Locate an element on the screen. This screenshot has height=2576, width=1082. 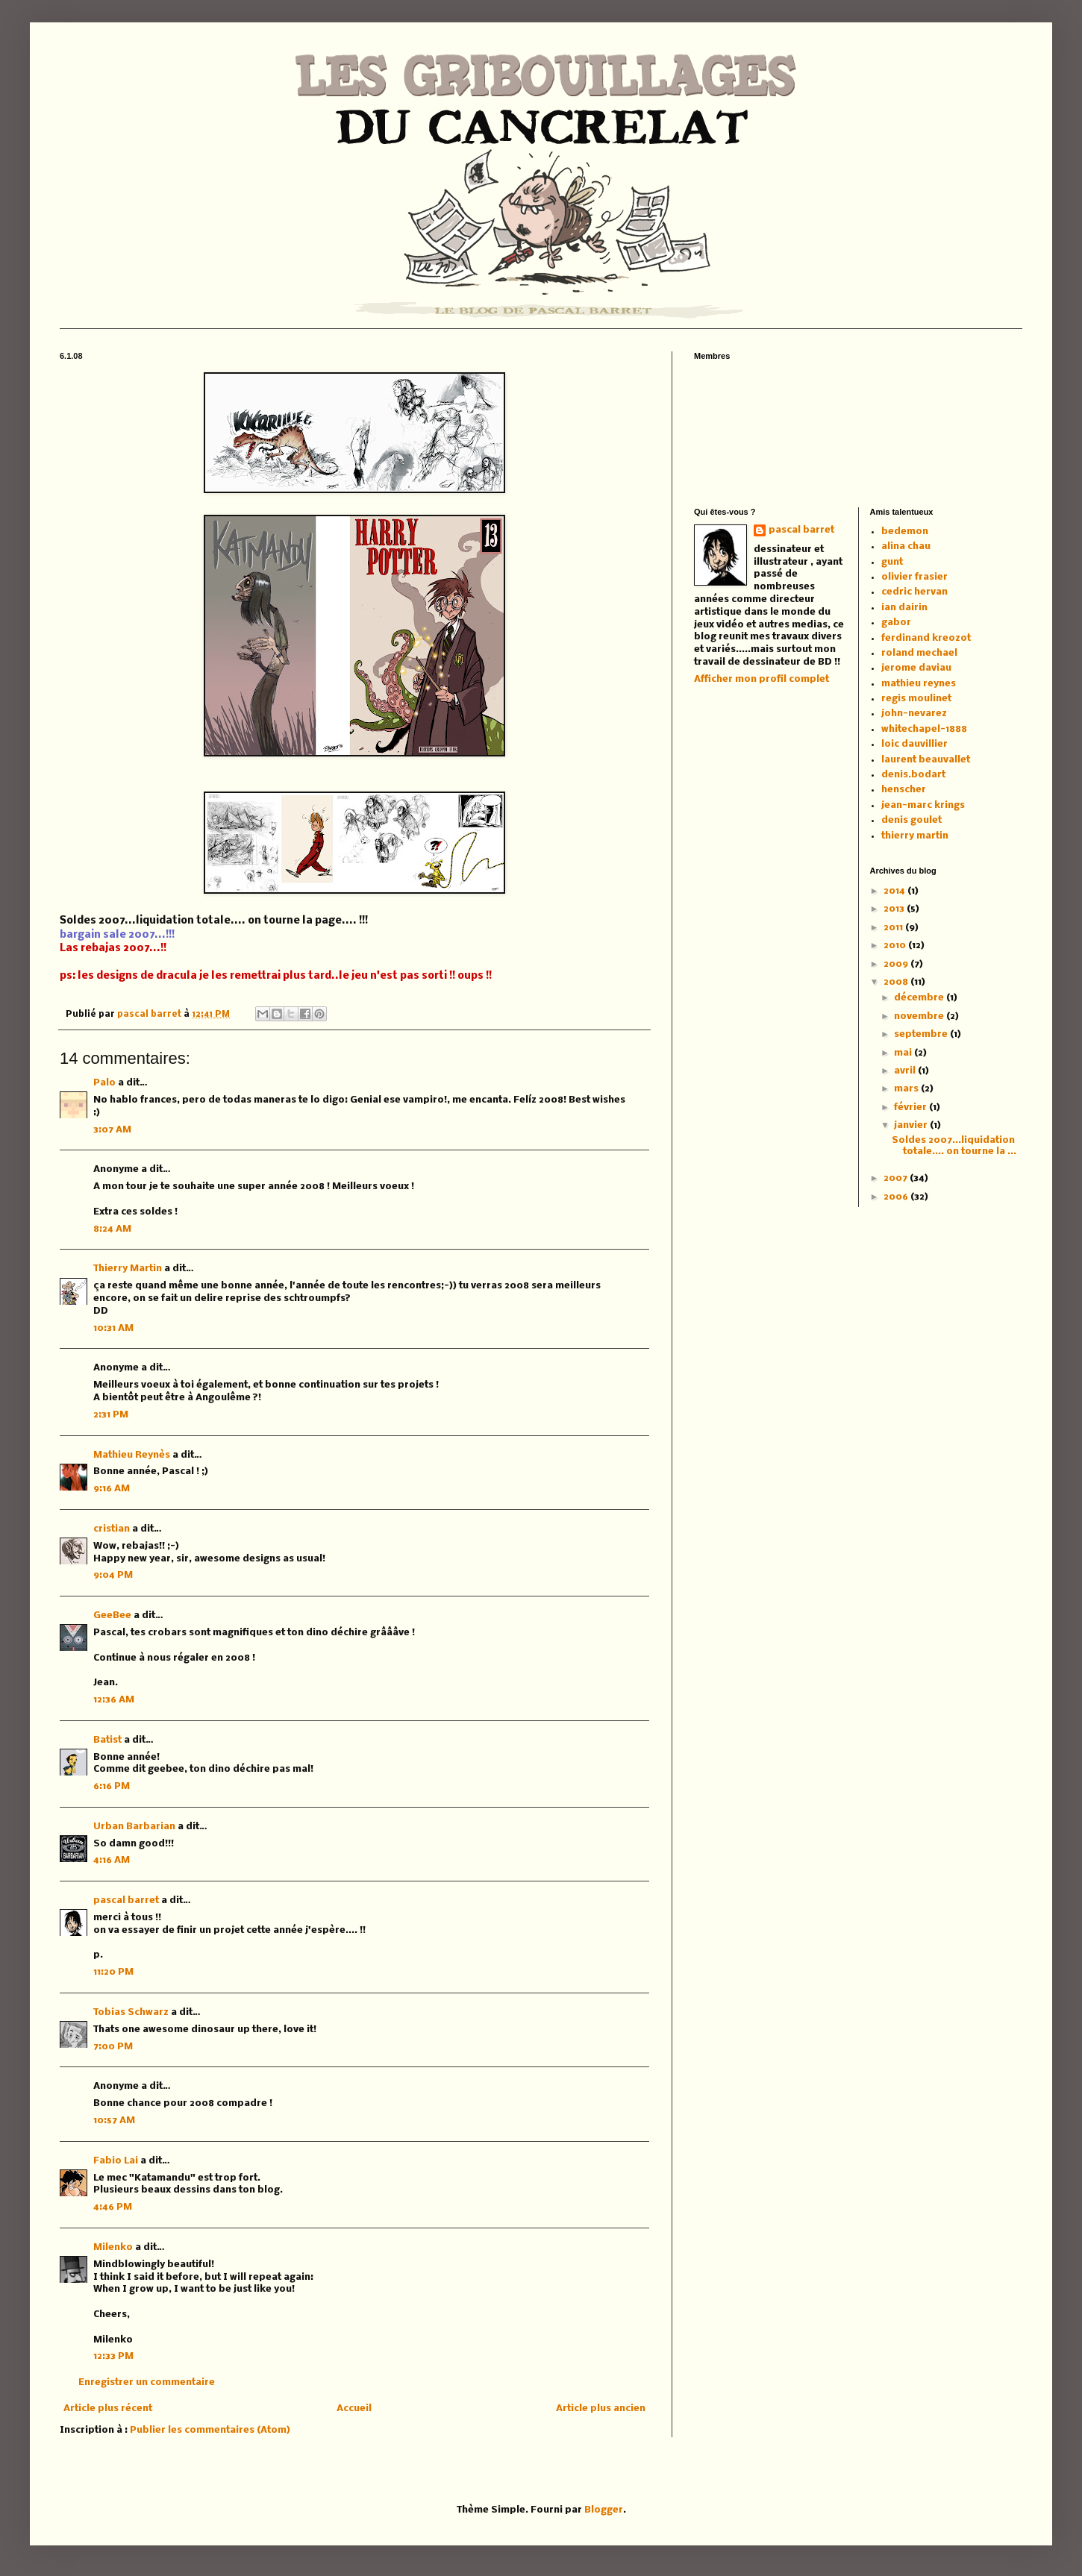
GeeBee is located at coordinates (112, 1615).